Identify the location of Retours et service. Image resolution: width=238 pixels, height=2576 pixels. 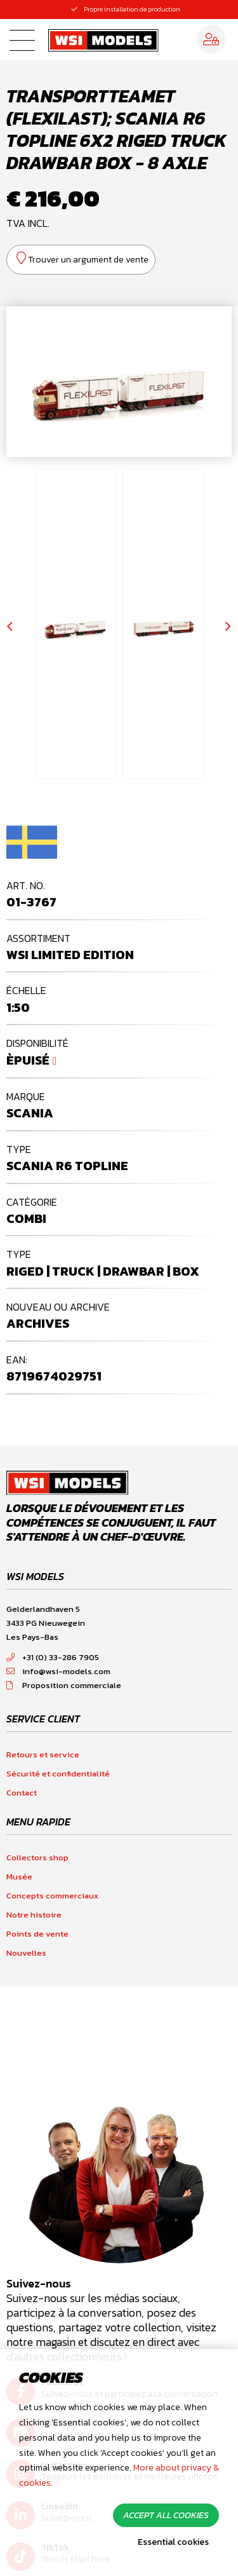
(42, 1754).